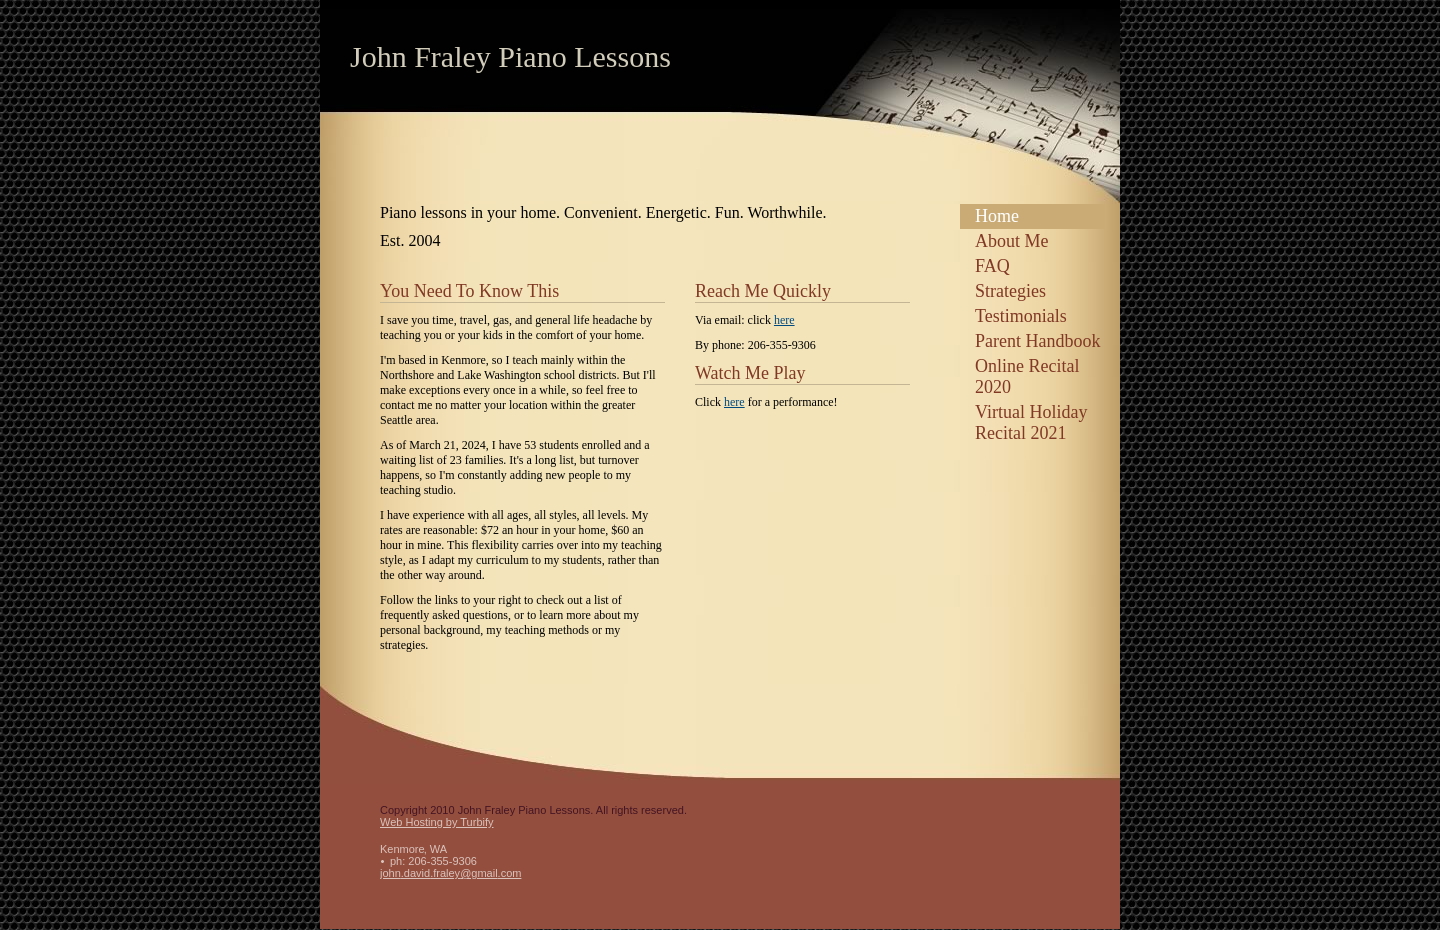  Describe the element at coordinates (997, 216) in the screenshot. I see `Home` at that location.